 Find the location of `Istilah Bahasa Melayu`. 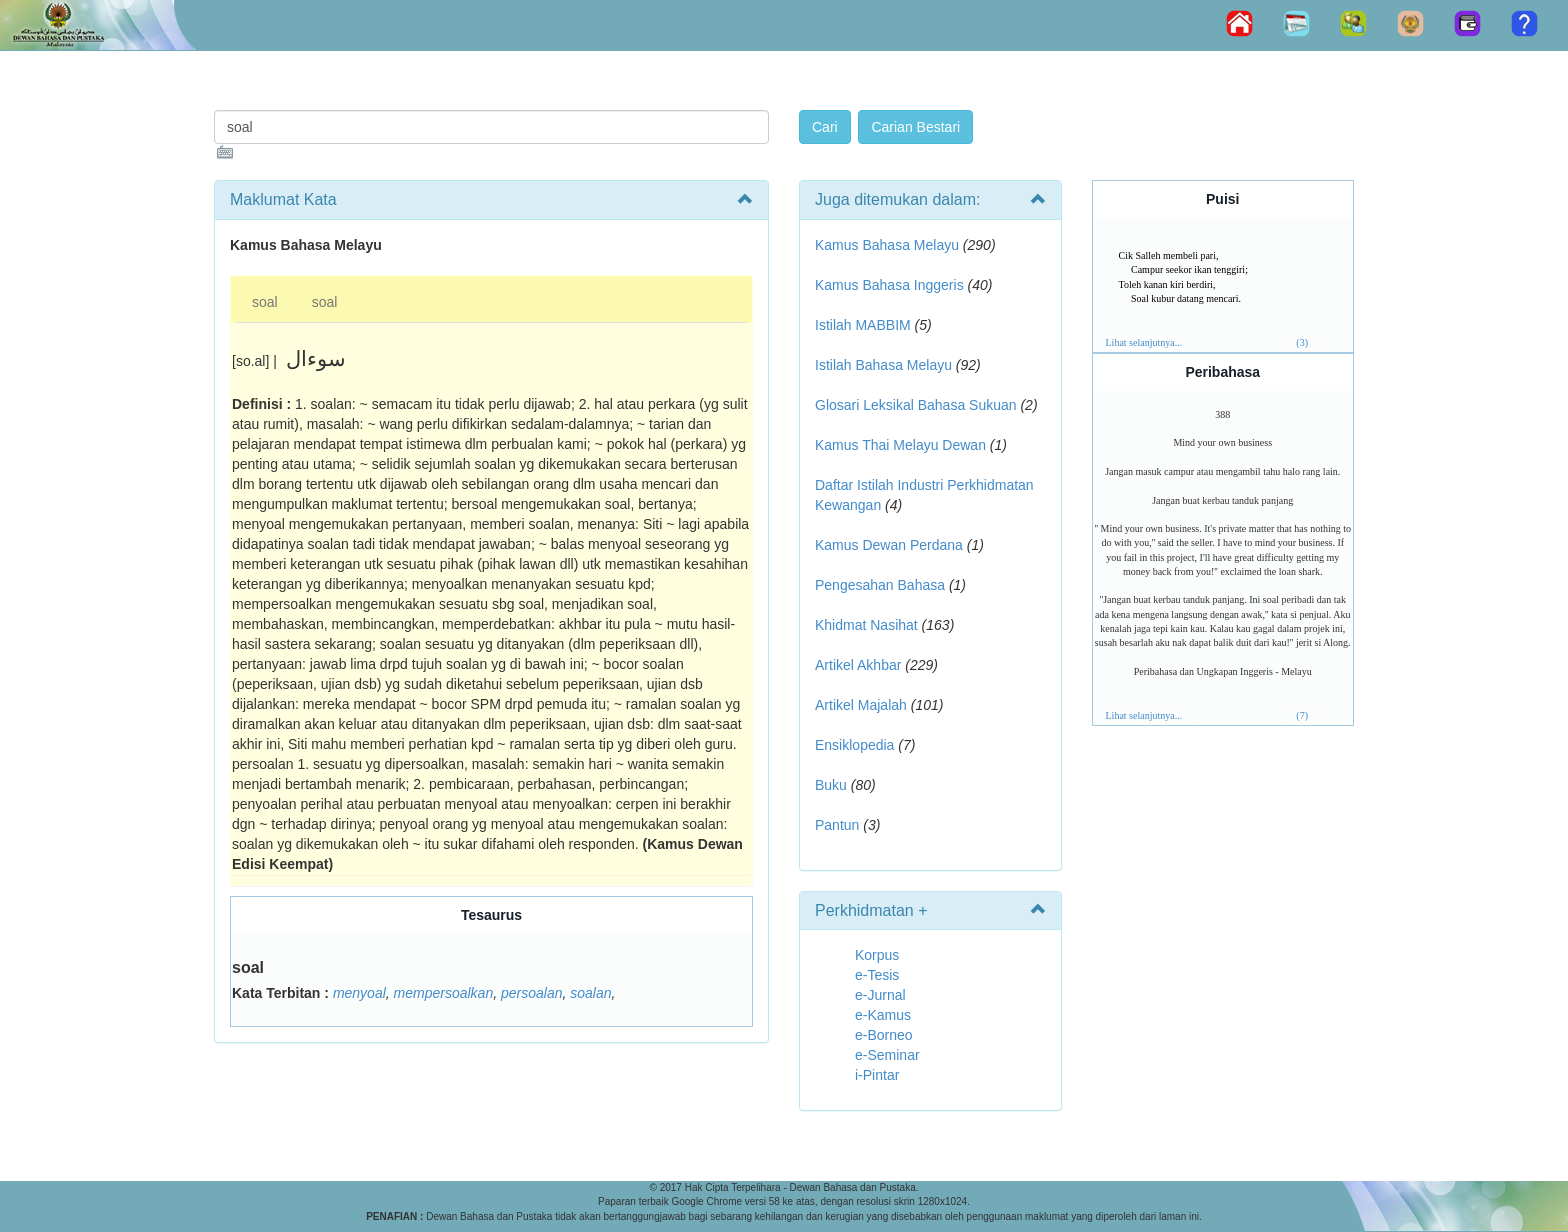

Istilah Bahasa Melayu is located at coordinates (883, 365).